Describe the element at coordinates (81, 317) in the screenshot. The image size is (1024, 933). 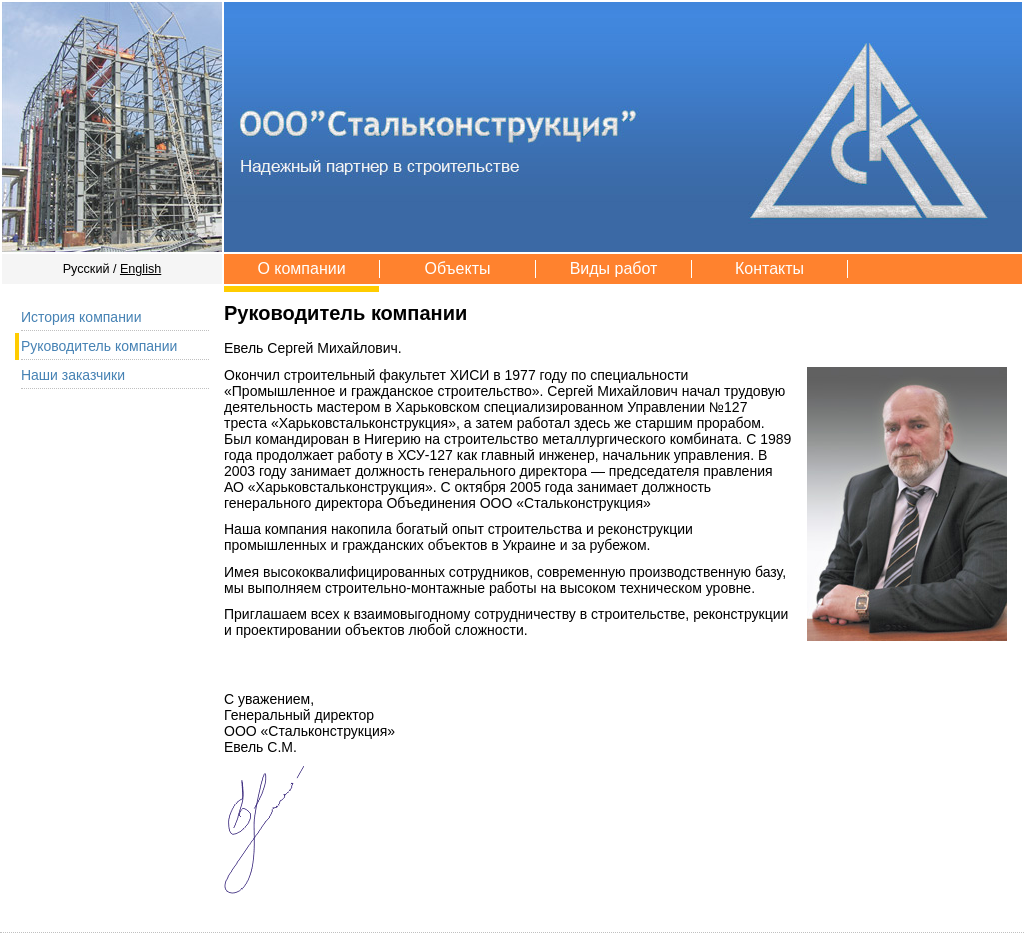
I see `История компании` at that location.